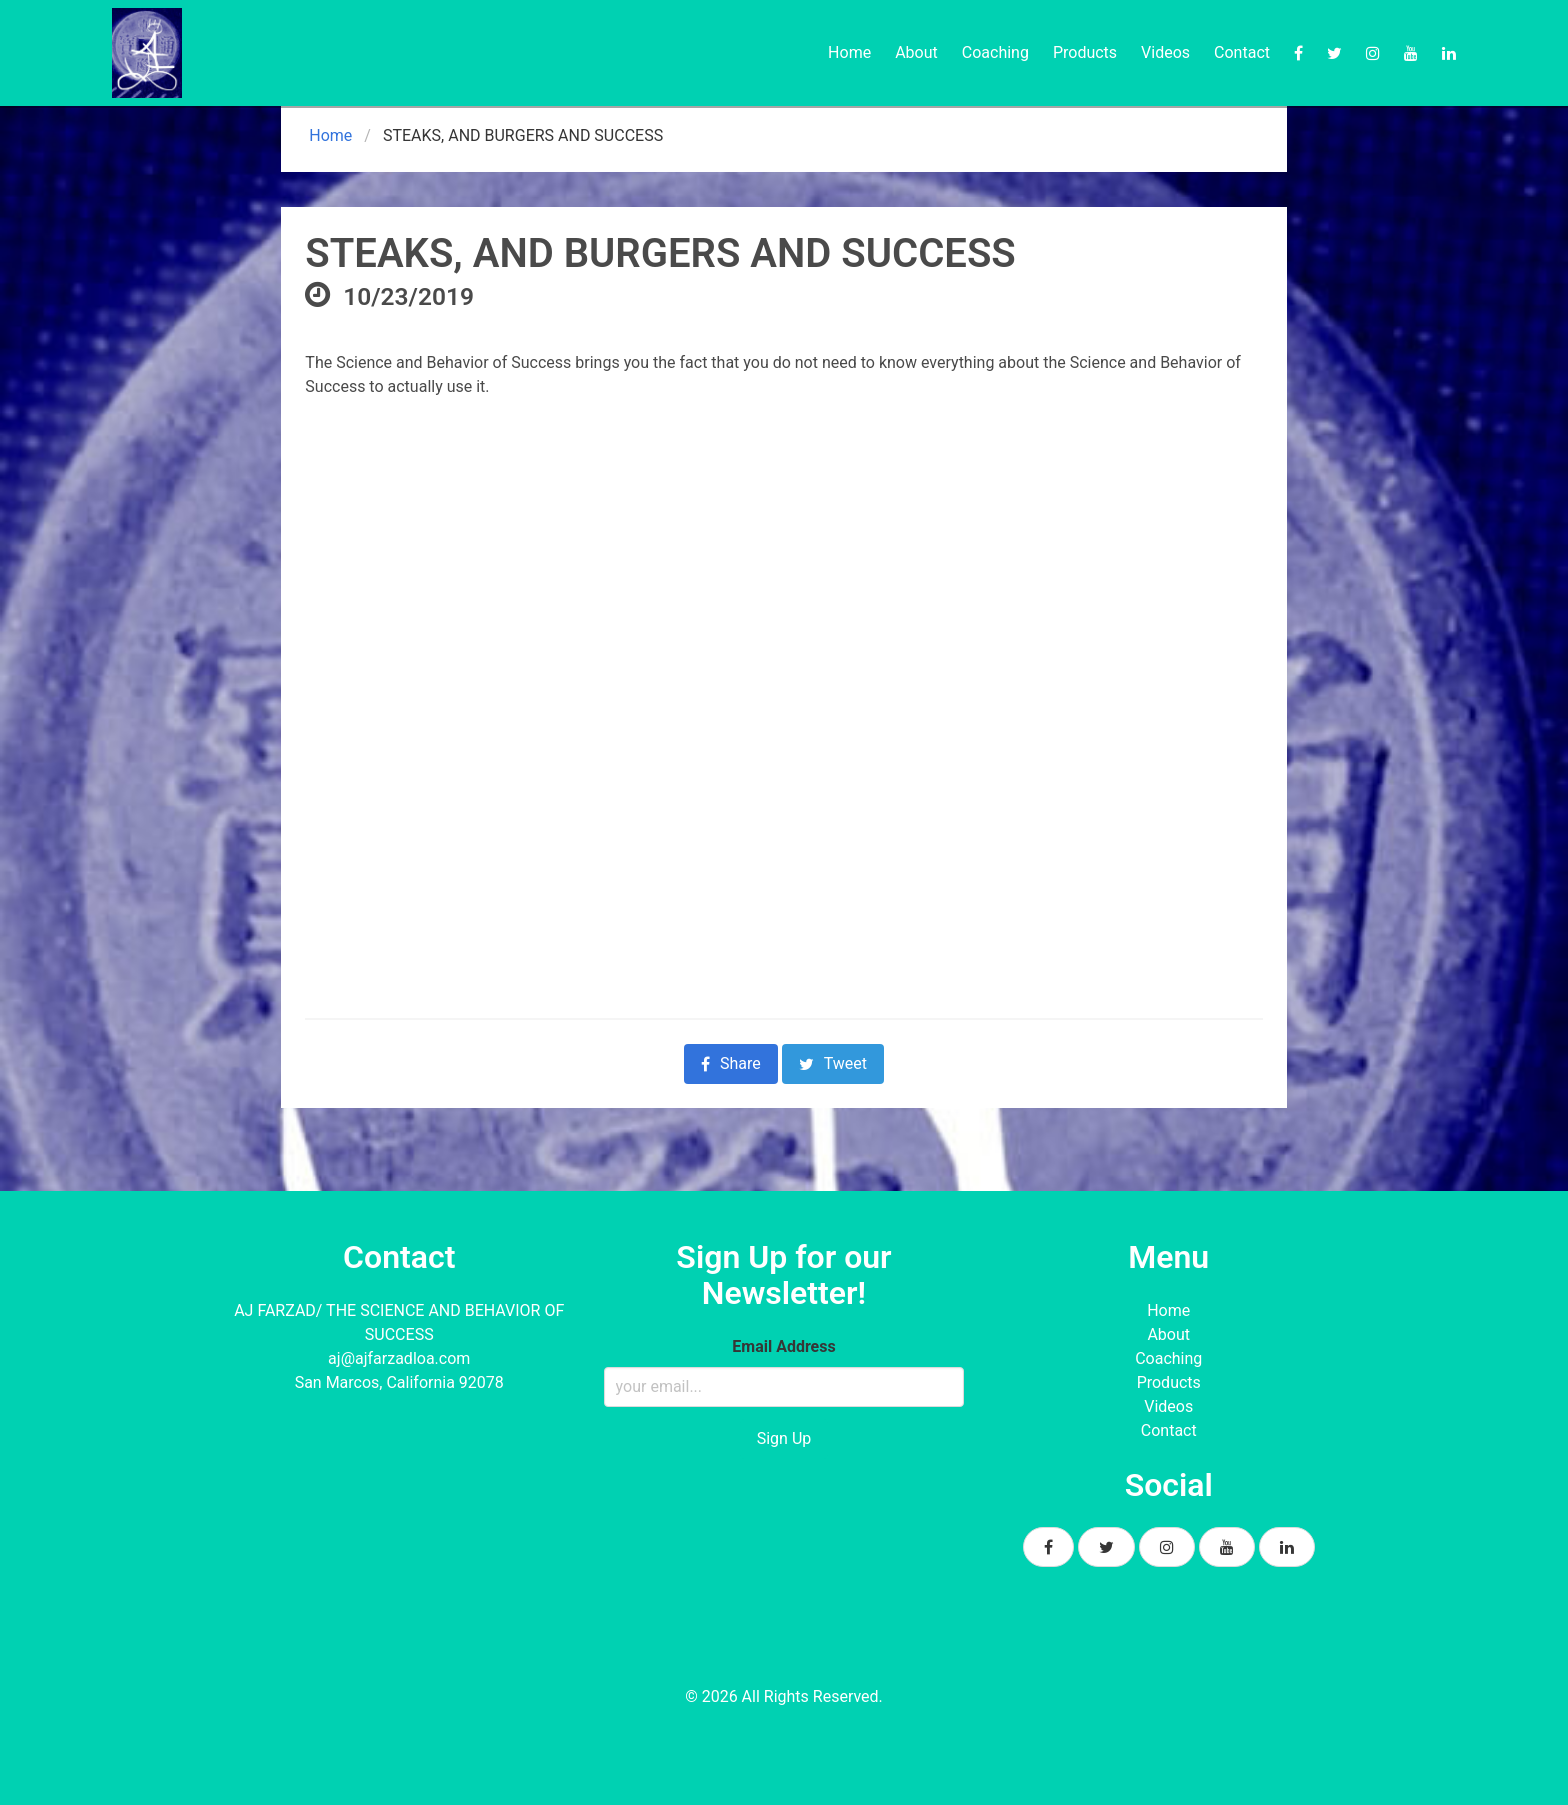 The width and height of the screenshot is (1568, 1805). Describe the element at coordinates (995, 52) in the screenshot. I see `Coaching` at that location.